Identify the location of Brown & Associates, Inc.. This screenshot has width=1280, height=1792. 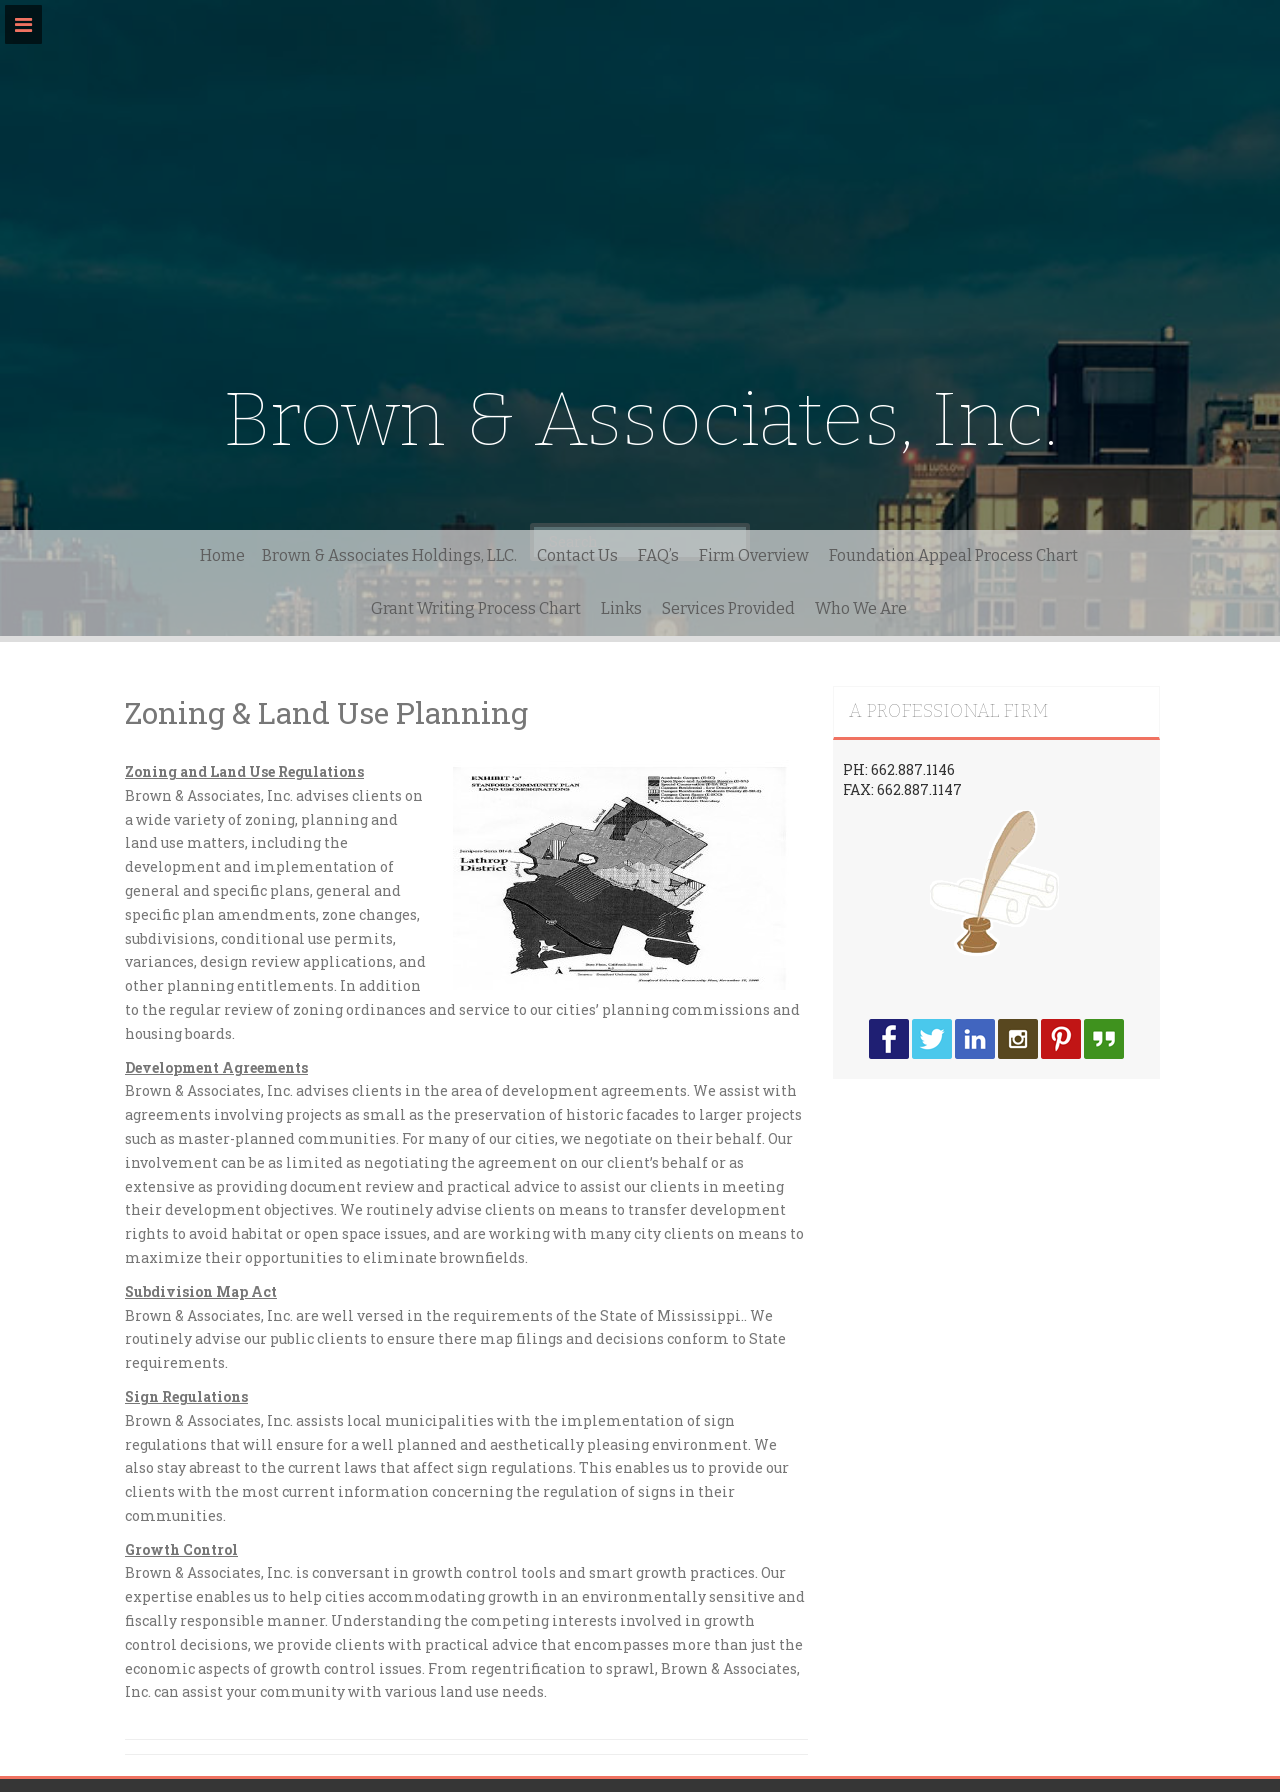
(640, 419).